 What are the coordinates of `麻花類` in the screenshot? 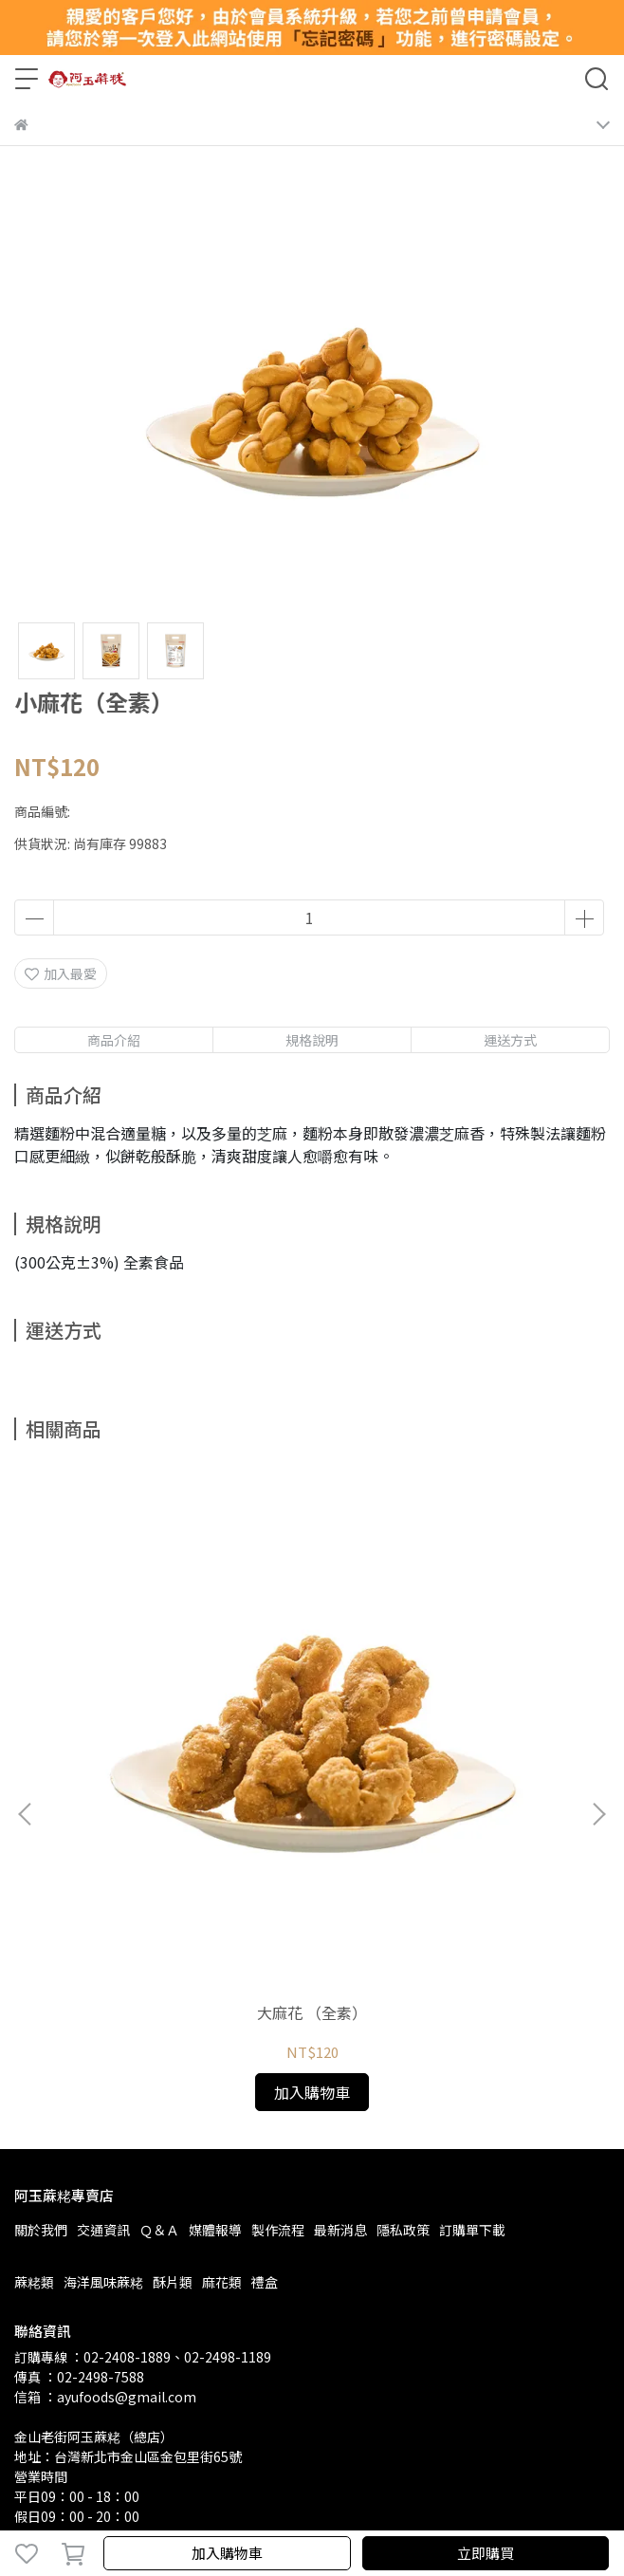 It's located at (222, 2012).